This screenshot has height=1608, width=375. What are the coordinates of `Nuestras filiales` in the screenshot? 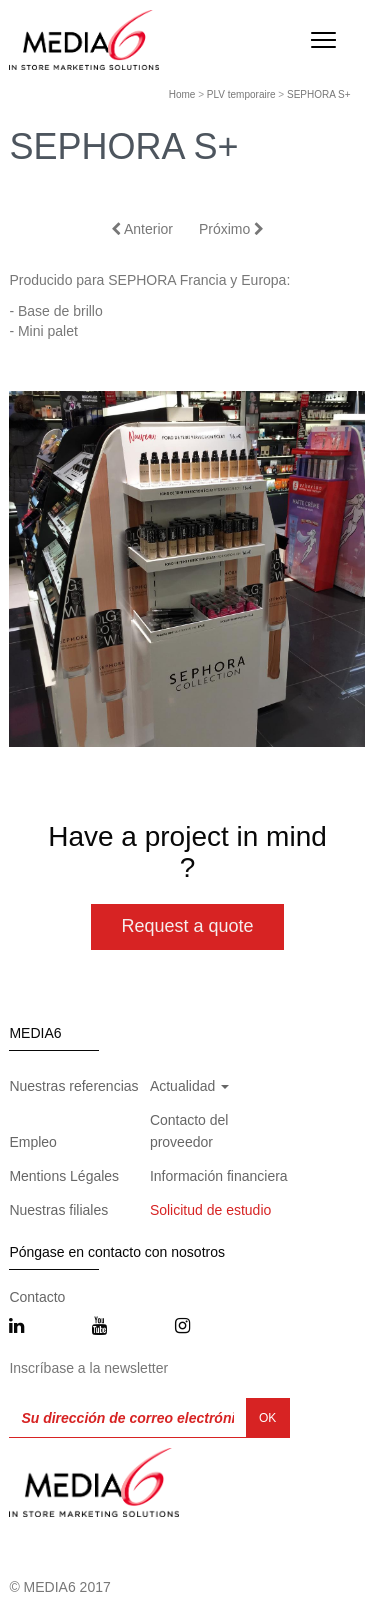 It's located at (58, 1210).